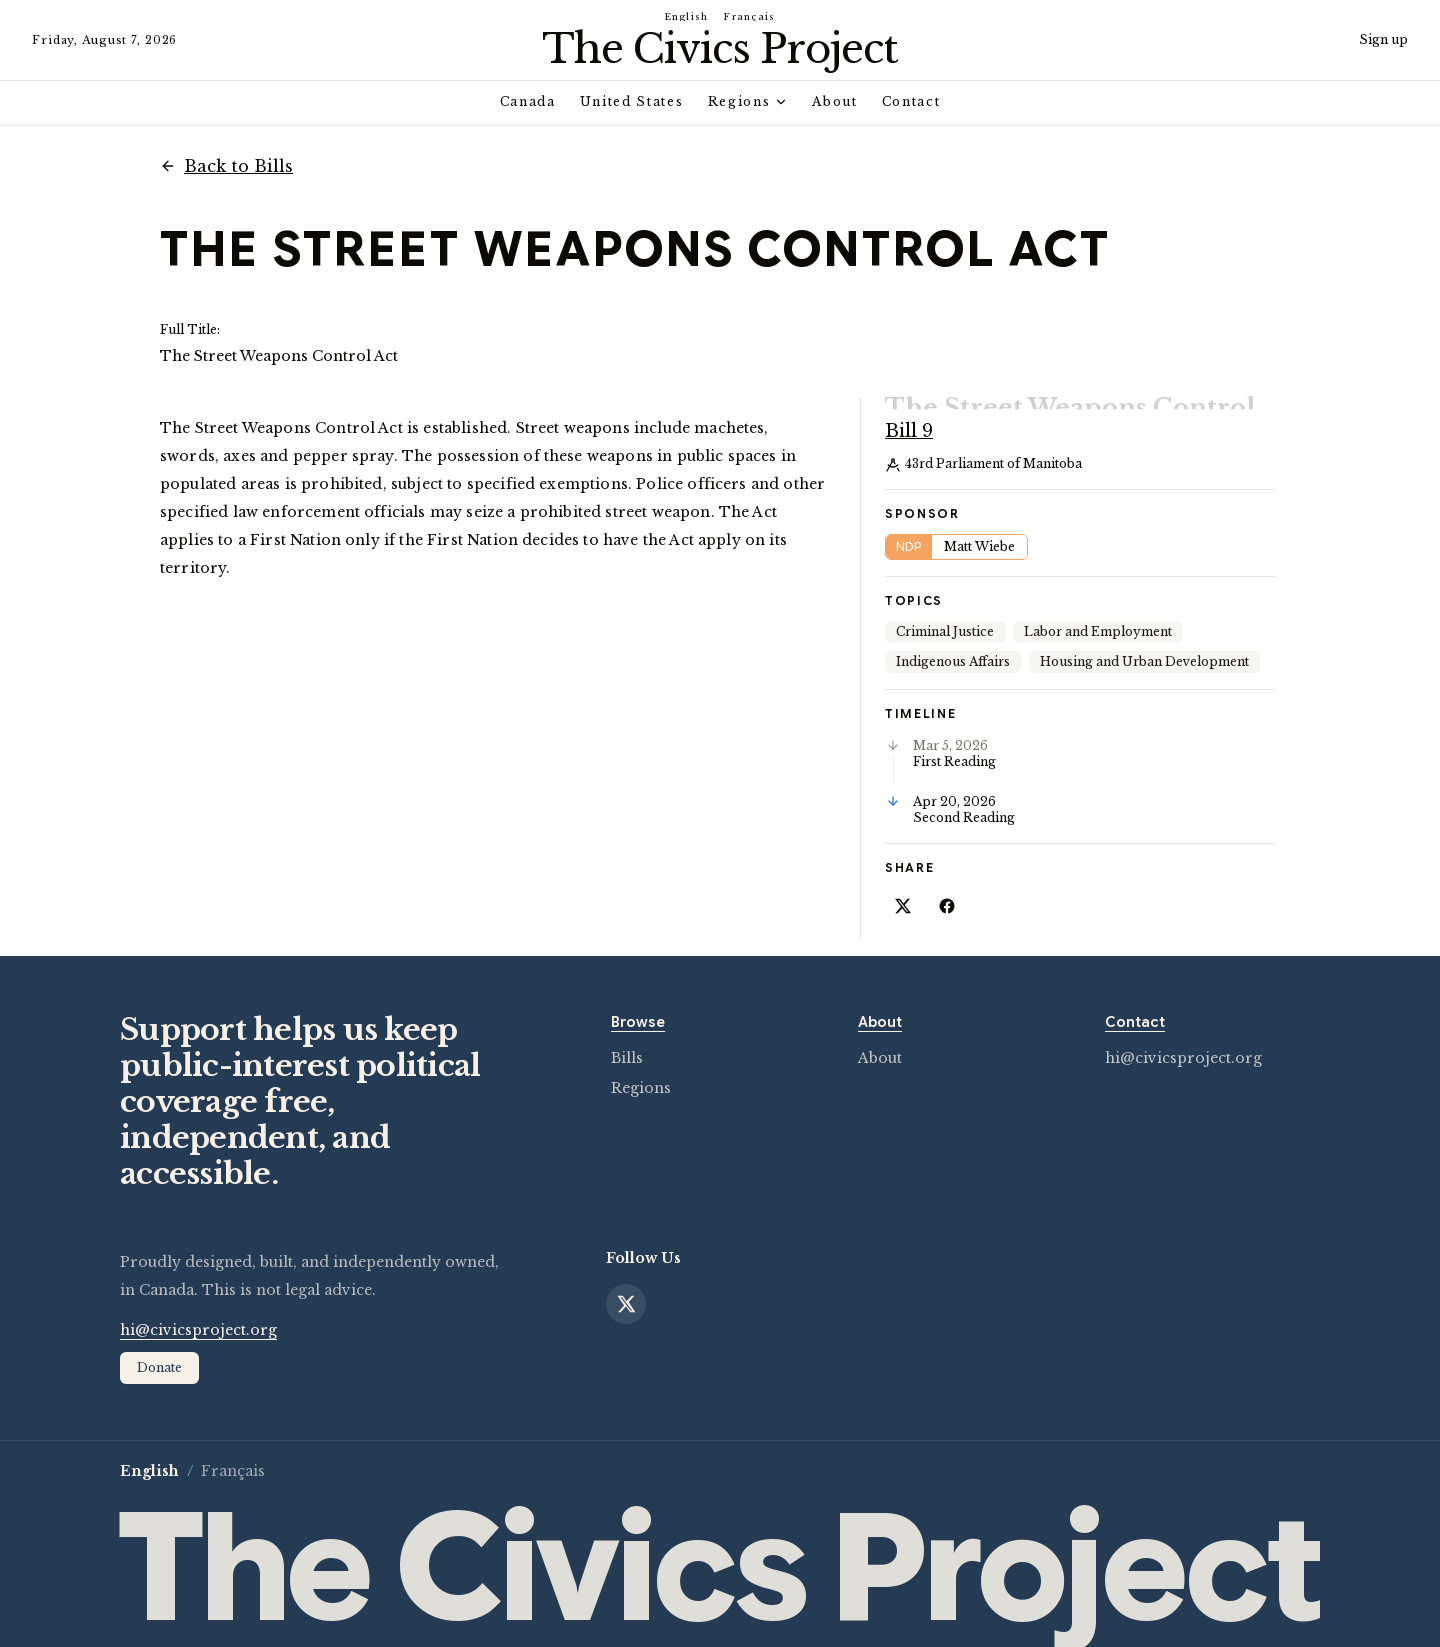  Describe the element at coordinates (720, 49) in the screenshot. I see `[Civics Project home]` at that location.